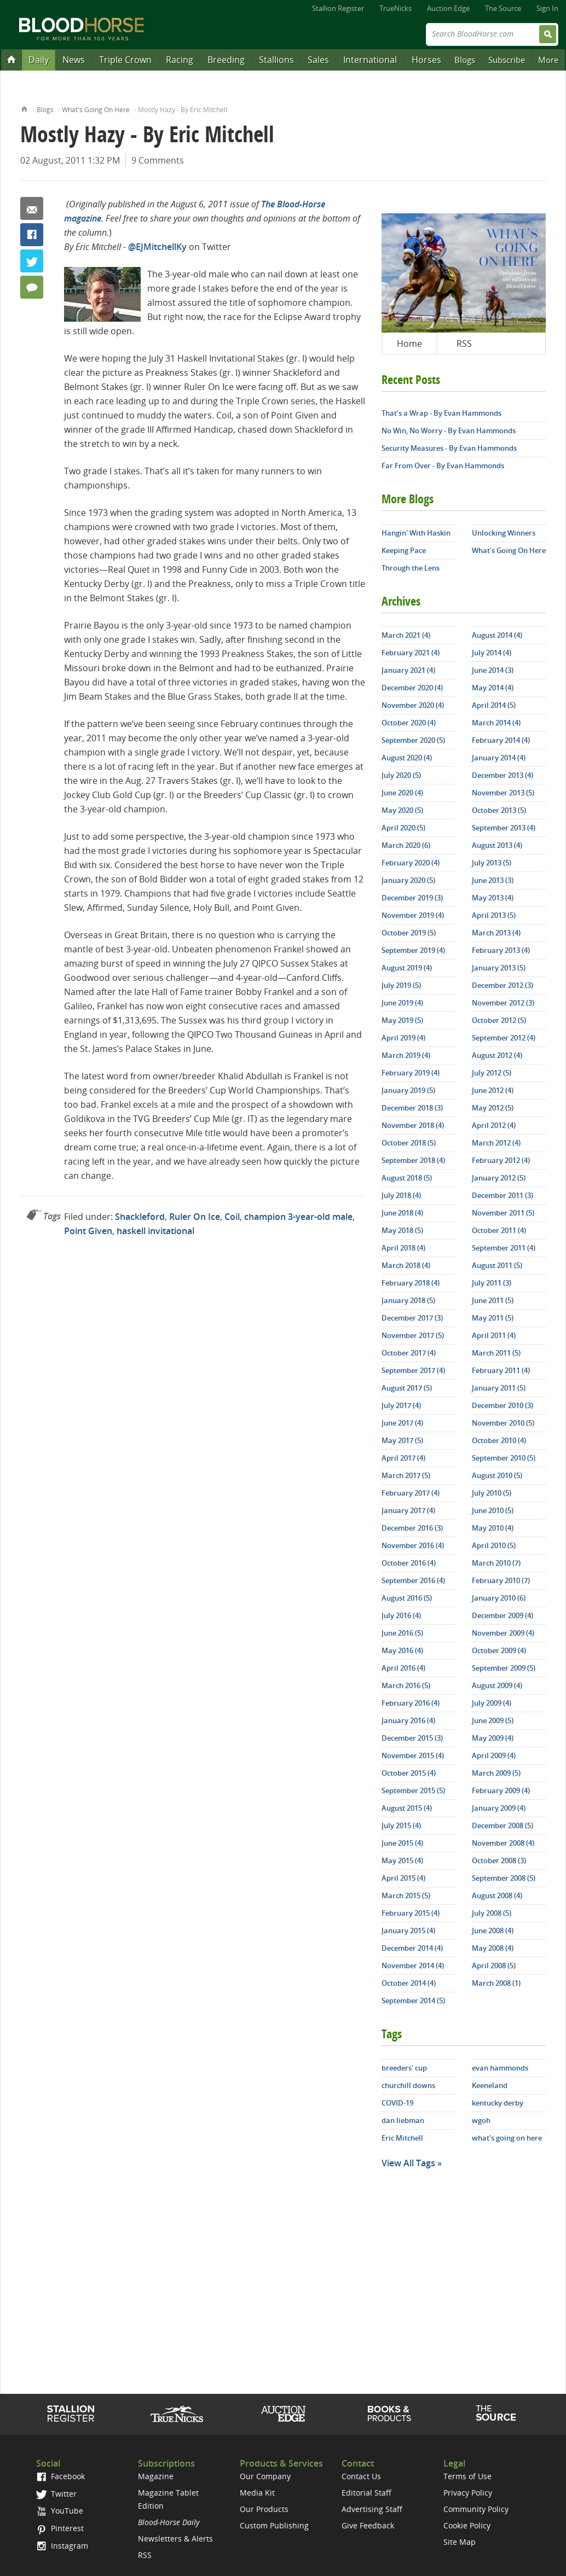 This screenshot has width=566, height=2576. What do you see at coordinates (492, 1930) in the screenshot?
I see `June 2008 (4)` at bounding box center [492, 1930].